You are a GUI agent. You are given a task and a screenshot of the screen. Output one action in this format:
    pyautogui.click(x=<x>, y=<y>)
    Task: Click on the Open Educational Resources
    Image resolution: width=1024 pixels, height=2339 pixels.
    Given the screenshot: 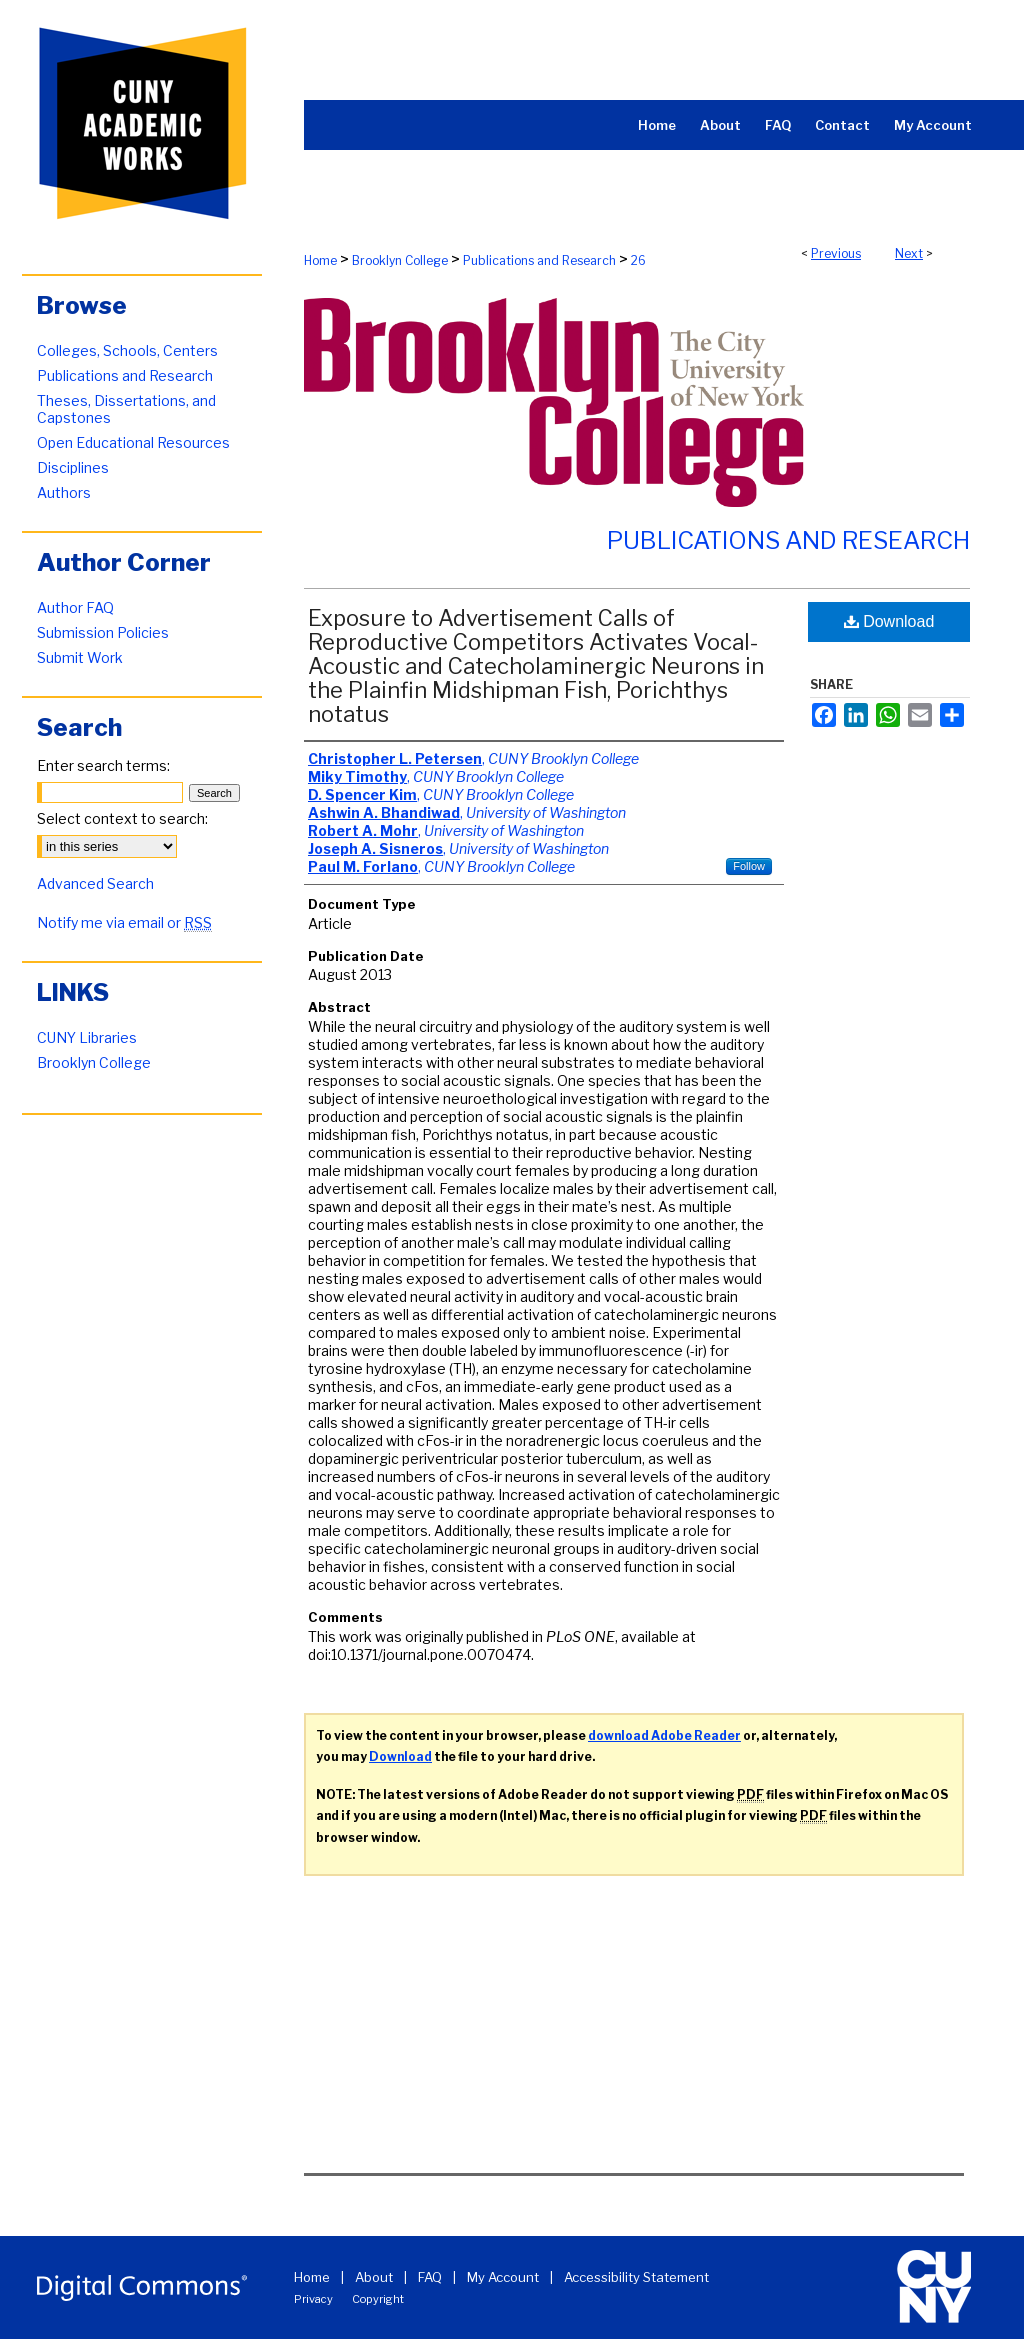 What is the action you would take?
    pyautogui.click(x=133, y=442)
    